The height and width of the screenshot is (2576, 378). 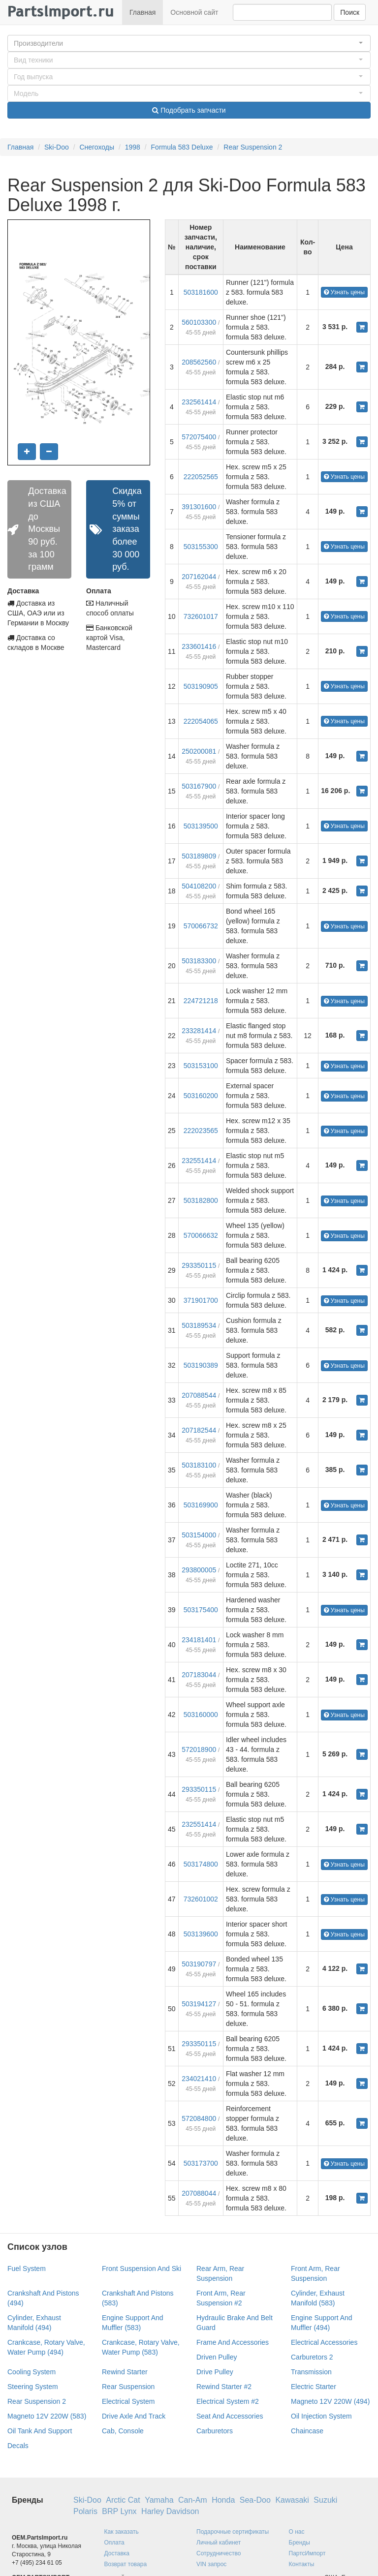 What do you see at coordinates (188, 110) in the screenshot?
I see `Подобрать запчасти` at bounding box center [188, 110].